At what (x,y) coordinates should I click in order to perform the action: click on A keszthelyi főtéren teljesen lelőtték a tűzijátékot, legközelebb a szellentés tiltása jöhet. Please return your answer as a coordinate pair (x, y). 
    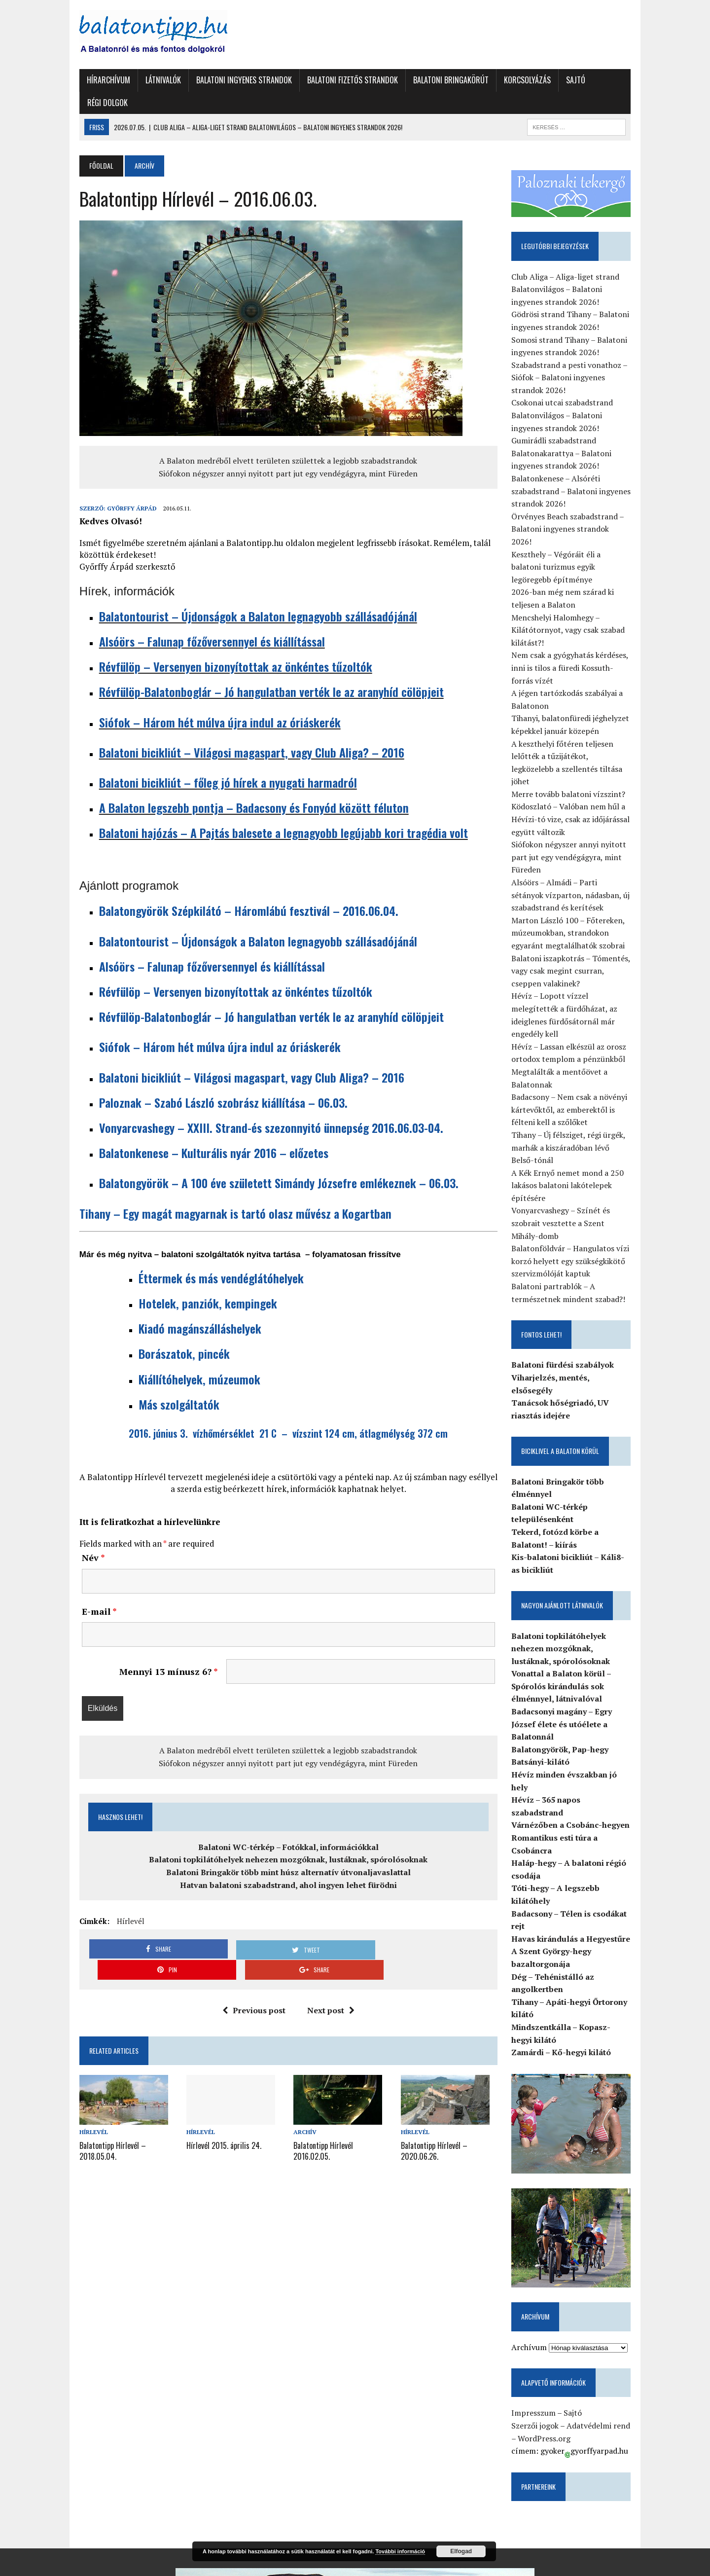
    Looking at the image, I should click on (580, 724).